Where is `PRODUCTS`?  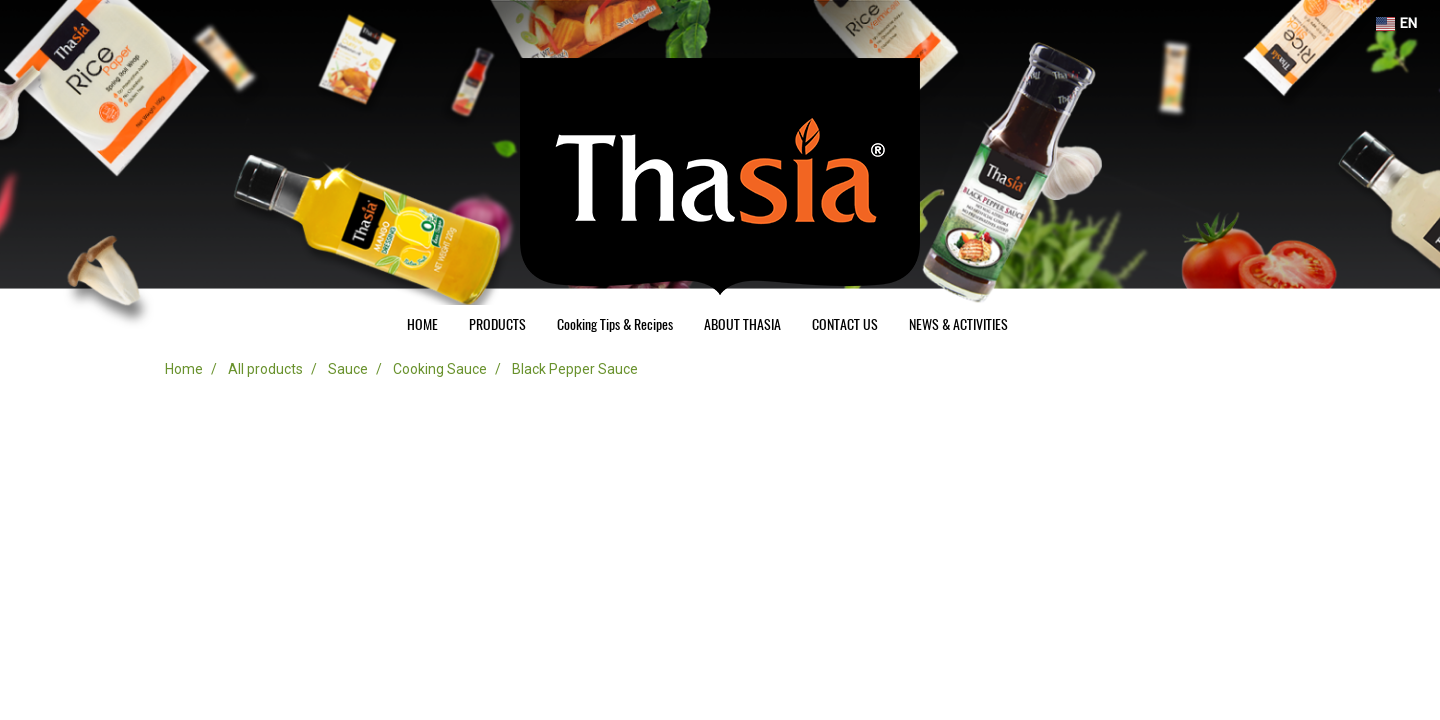 PRODUCTS is located at coordinates (497, 324).